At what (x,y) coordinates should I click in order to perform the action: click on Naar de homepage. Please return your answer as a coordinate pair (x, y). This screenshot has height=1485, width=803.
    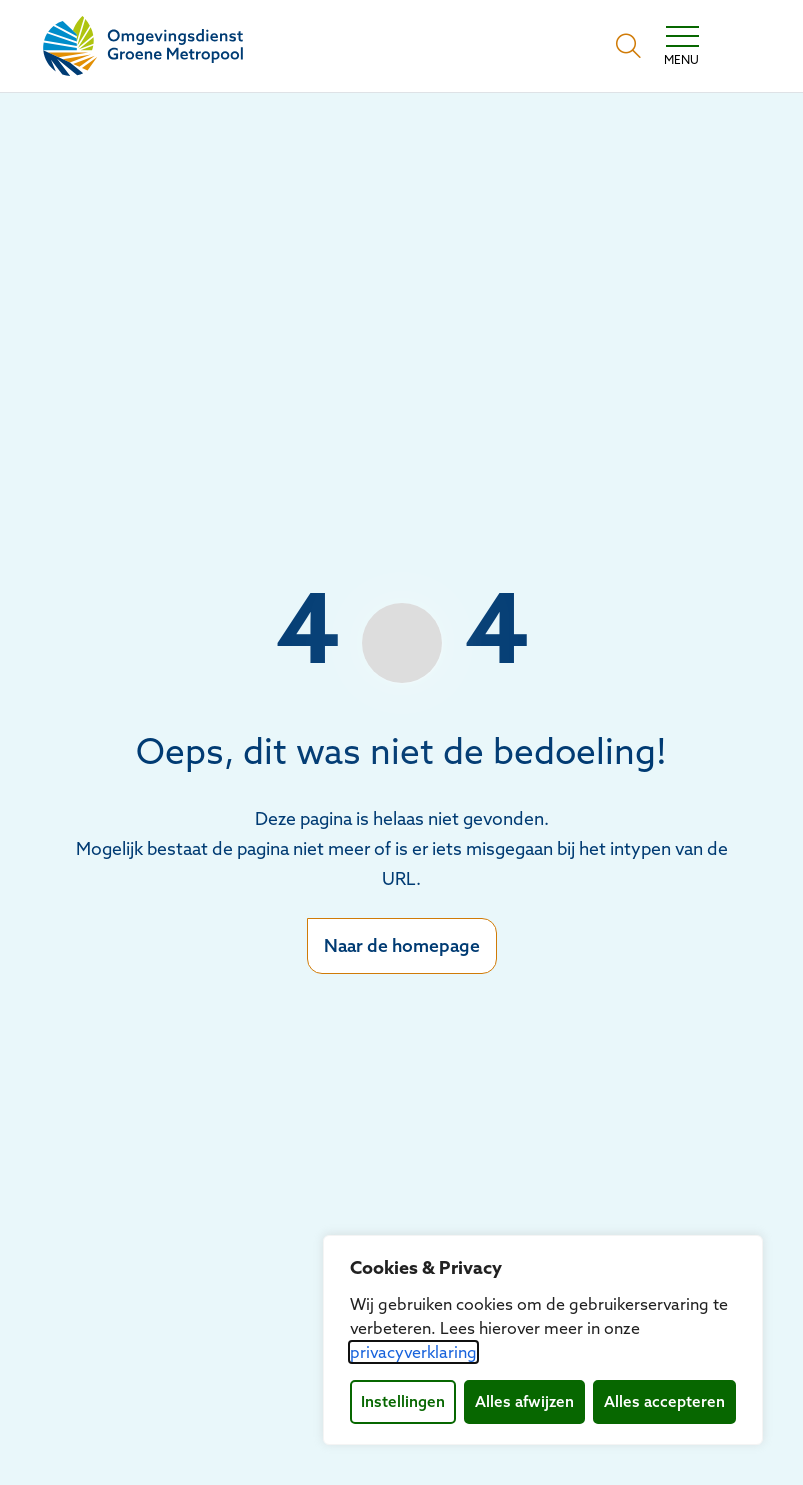
    Looking at the image, I should click on (402, 945).